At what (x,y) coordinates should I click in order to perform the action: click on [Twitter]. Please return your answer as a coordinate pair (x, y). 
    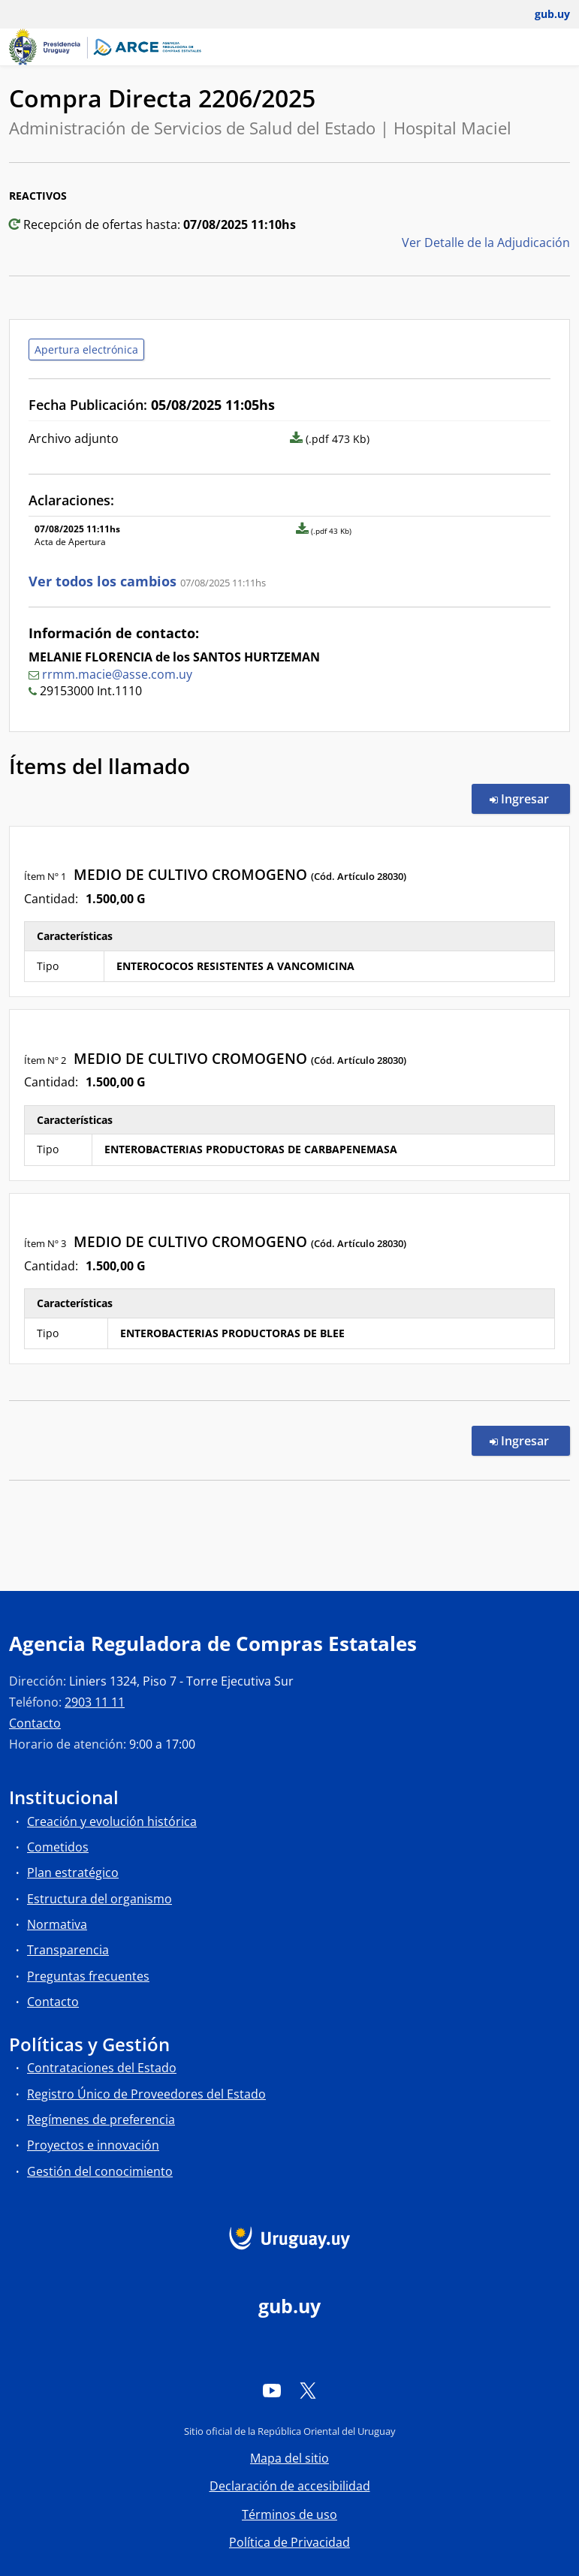
    Looking at the image, I should click on (308, 2390).